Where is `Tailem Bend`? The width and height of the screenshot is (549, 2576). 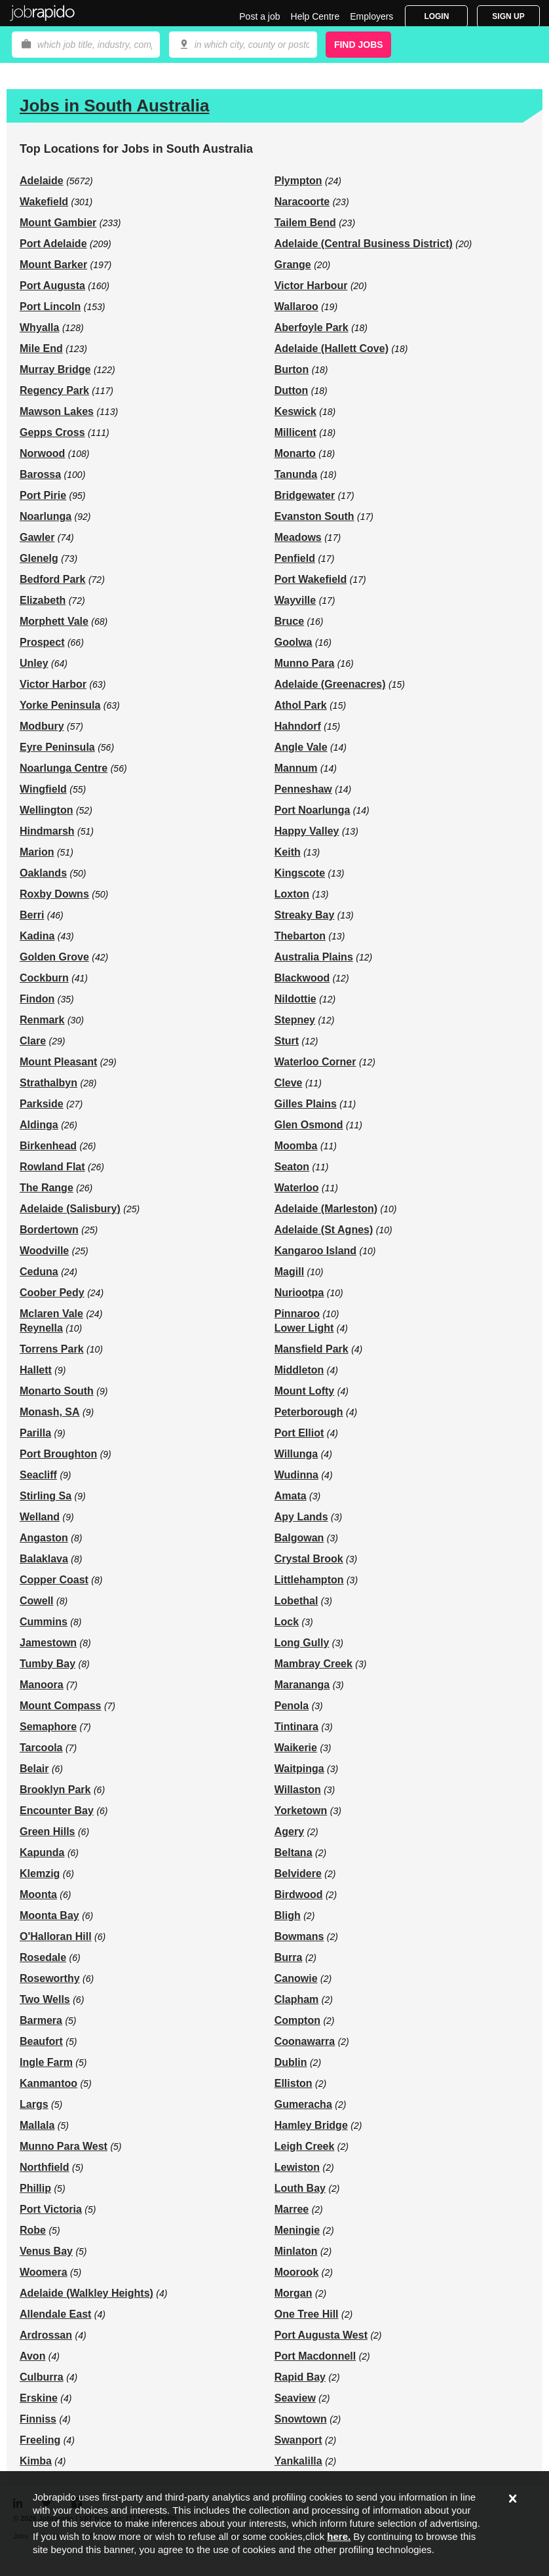 Tailem Bend is located at coordinates (305, 222).